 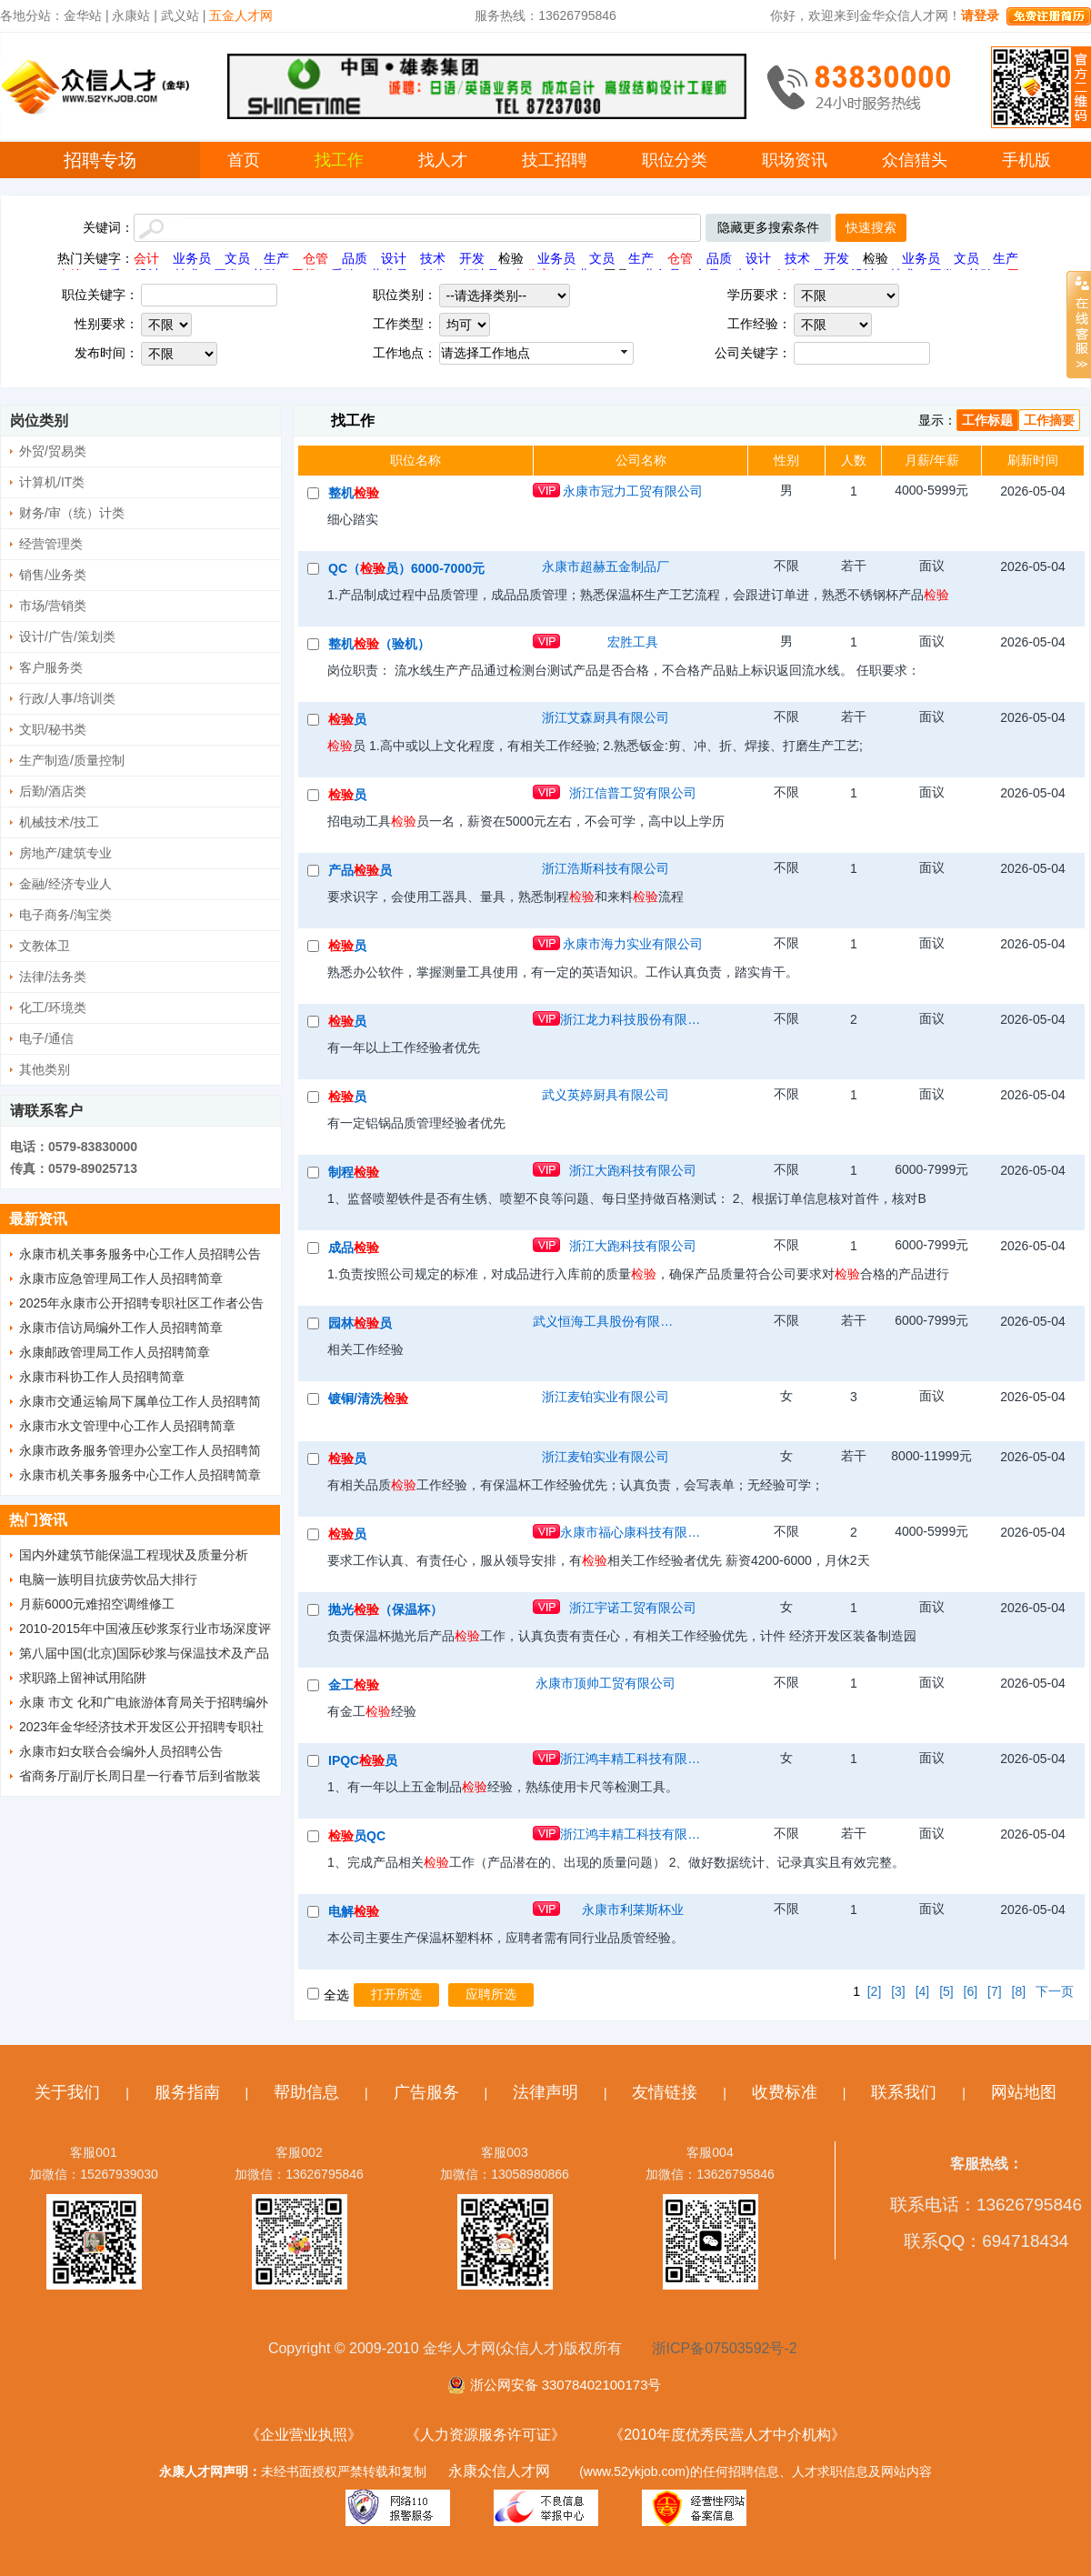 What do you see at coordinates (1026, 160) in the screenshot?
I see `手机版` at bounding box center [1026, 160].